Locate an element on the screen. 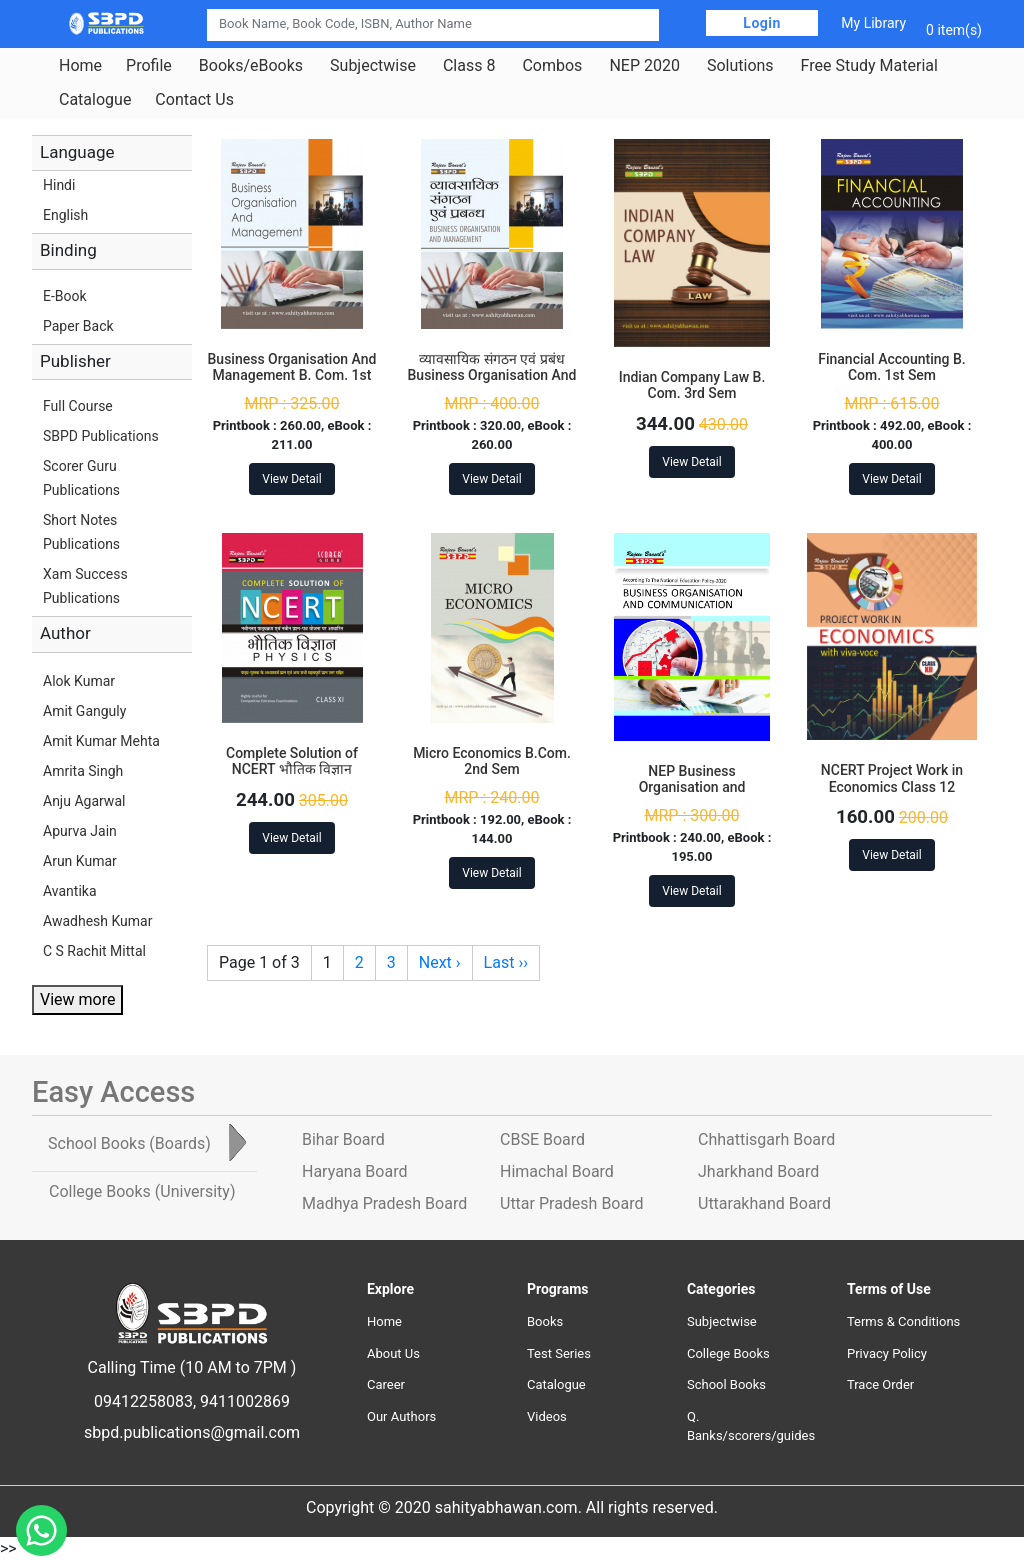 The width and height of the screenshot is (1024, 1561). Next › is located at coordinates (440, 962).